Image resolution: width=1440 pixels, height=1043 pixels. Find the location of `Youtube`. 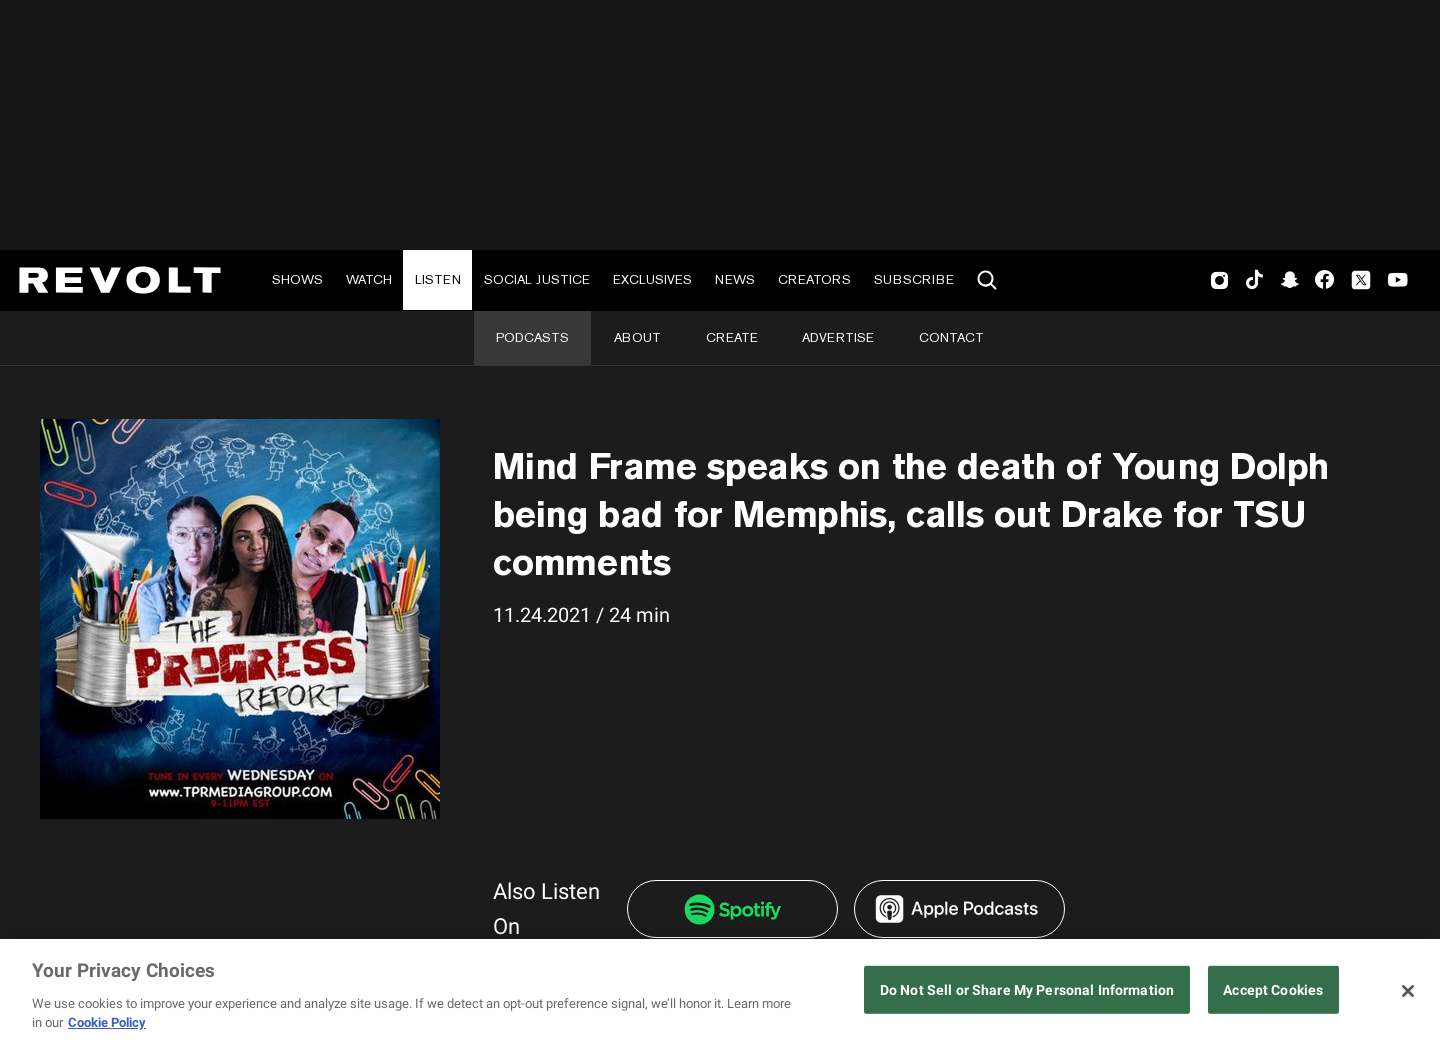

Youtube is located at coordinates (1398, 282).